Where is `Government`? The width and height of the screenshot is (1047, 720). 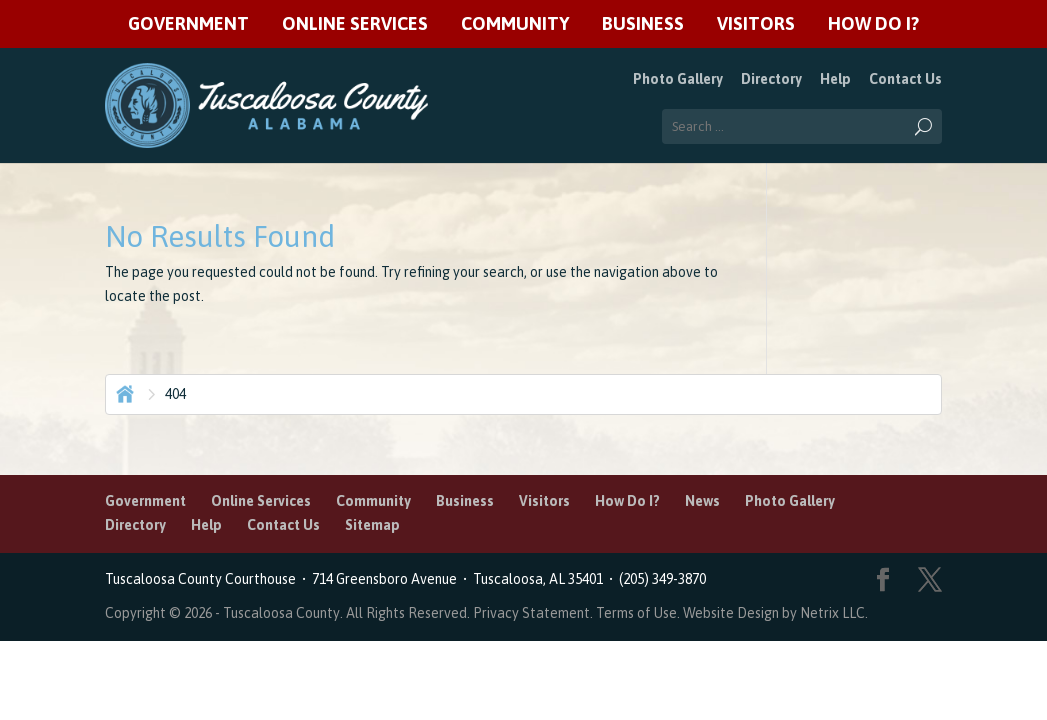 Government is located at coordinates (188, 24).